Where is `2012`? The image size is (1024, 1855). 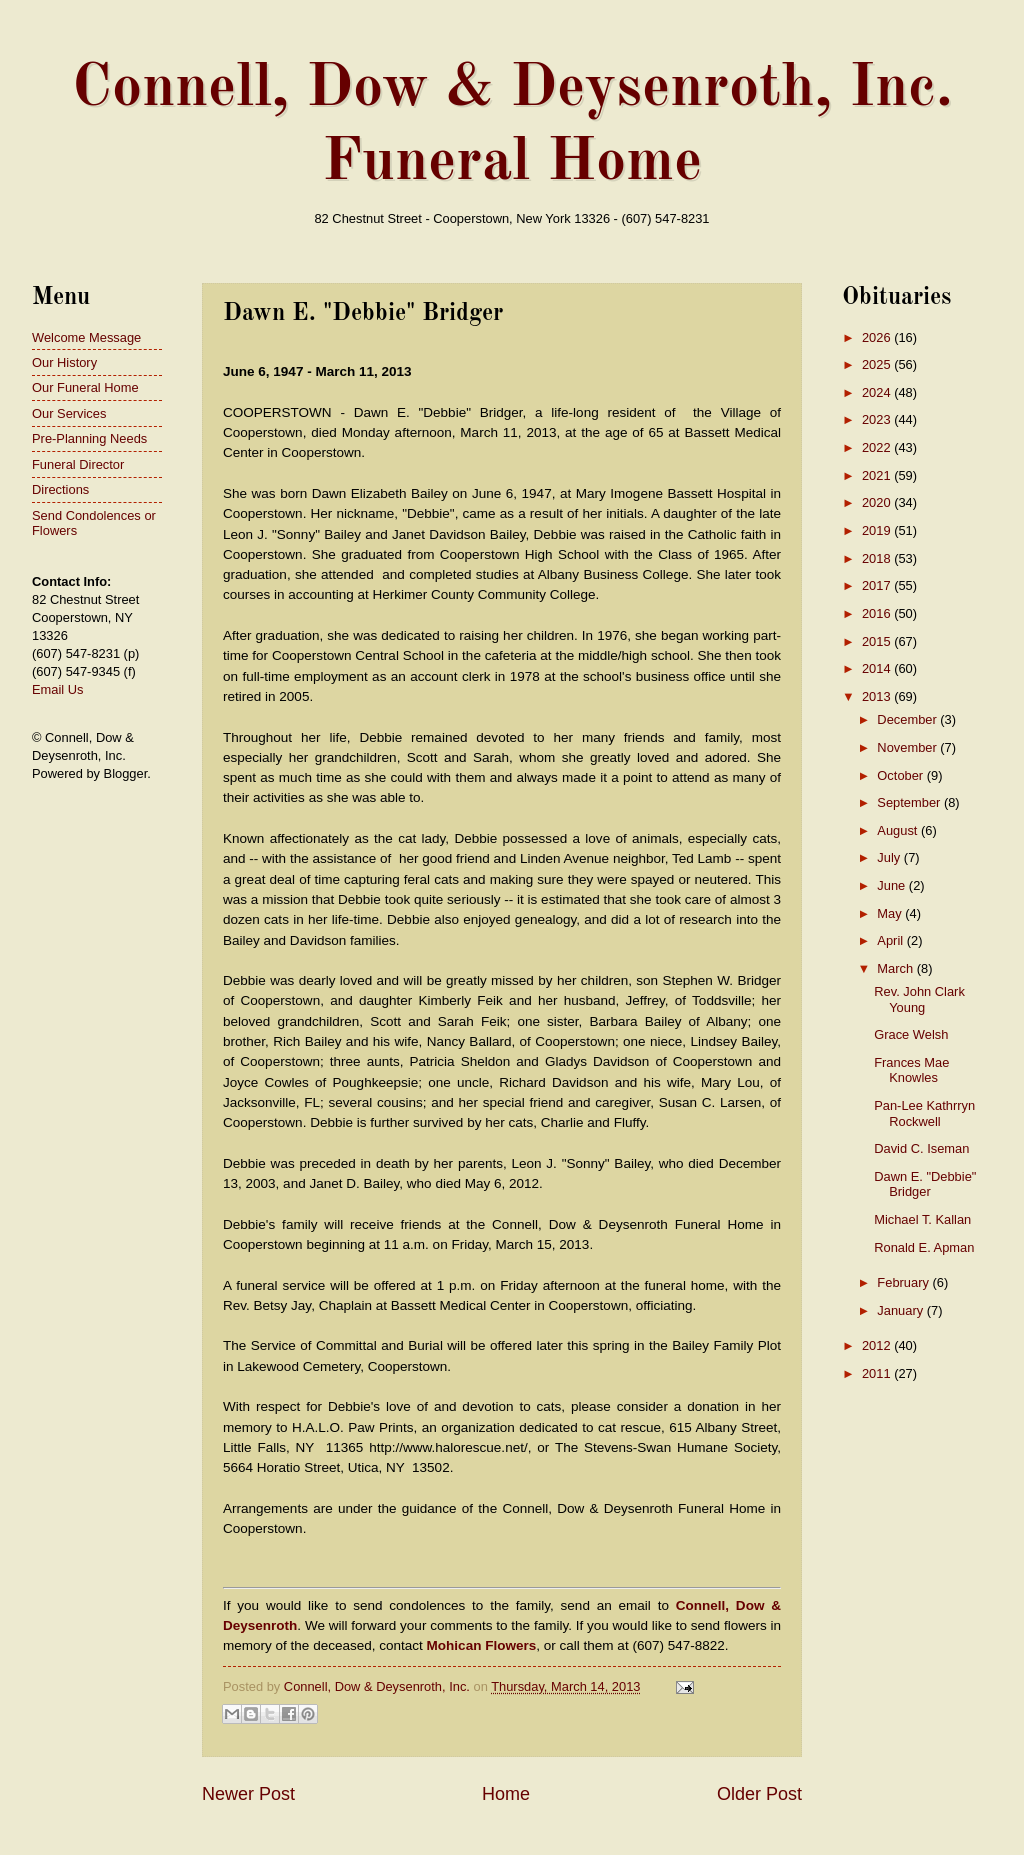 2012 is located at coordinates (878, 1345).